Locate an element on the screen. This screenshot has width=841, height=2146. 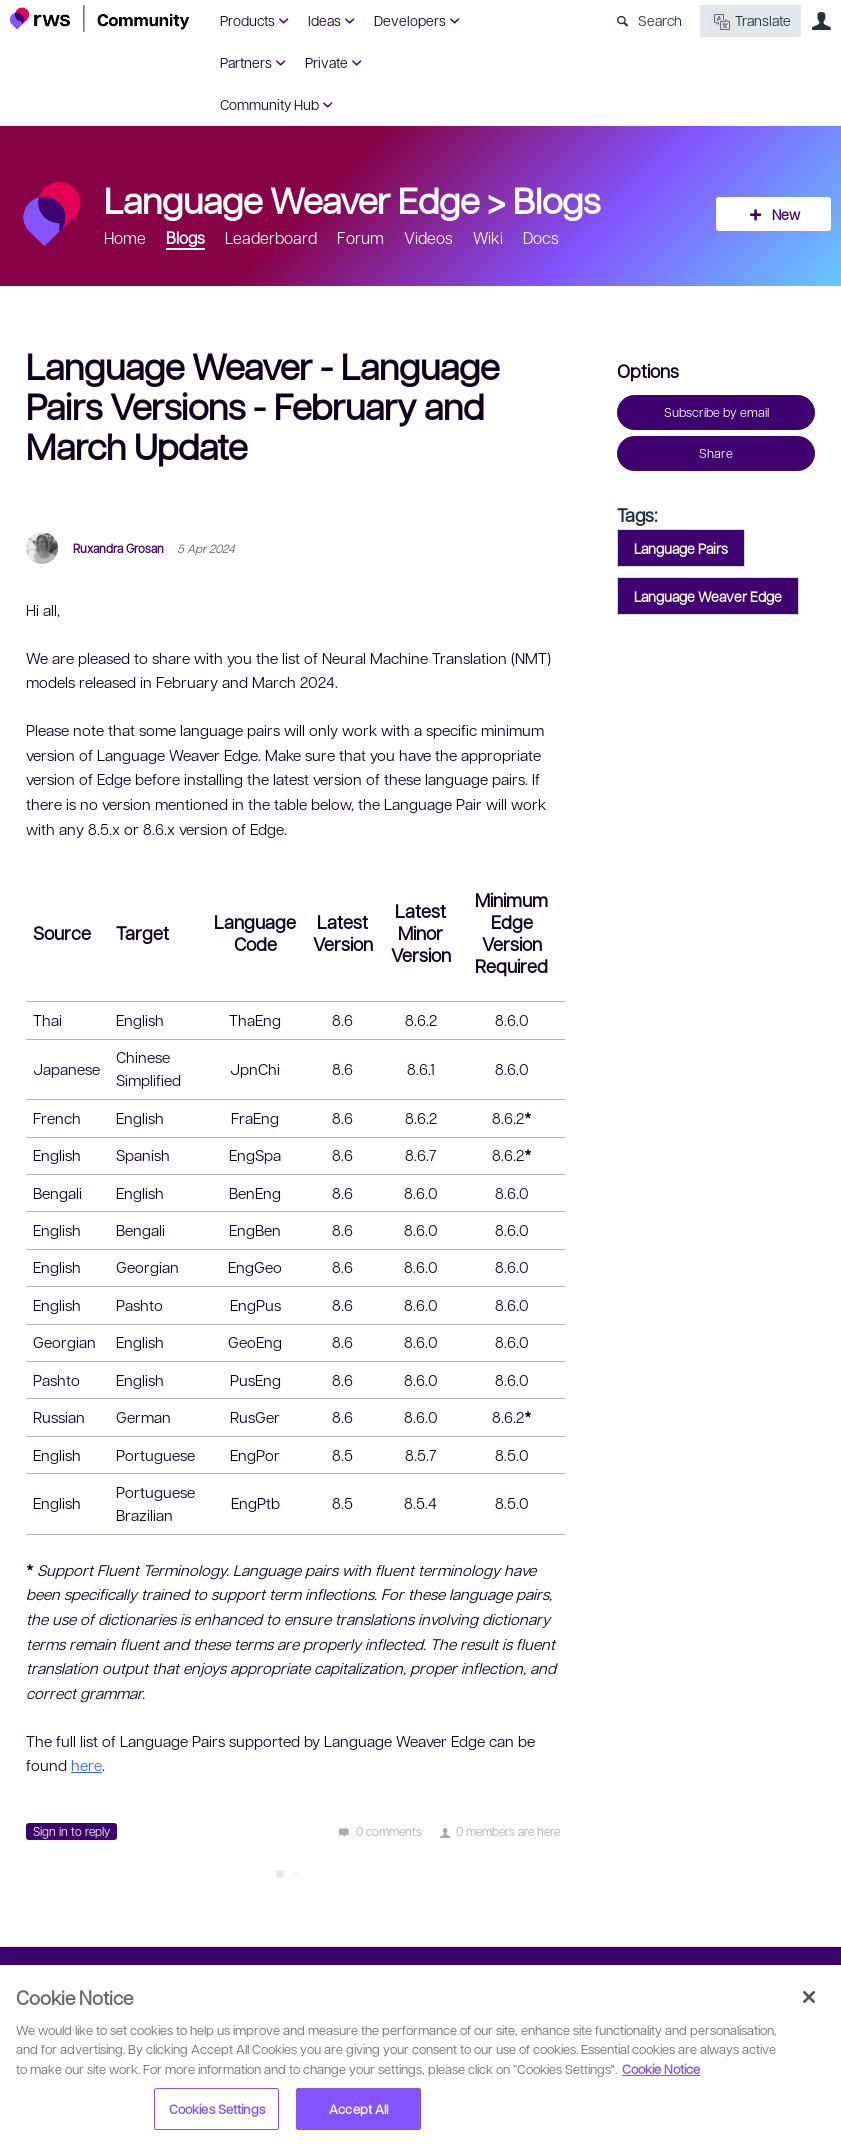
Accept All is located at coordinates (358, 2108).